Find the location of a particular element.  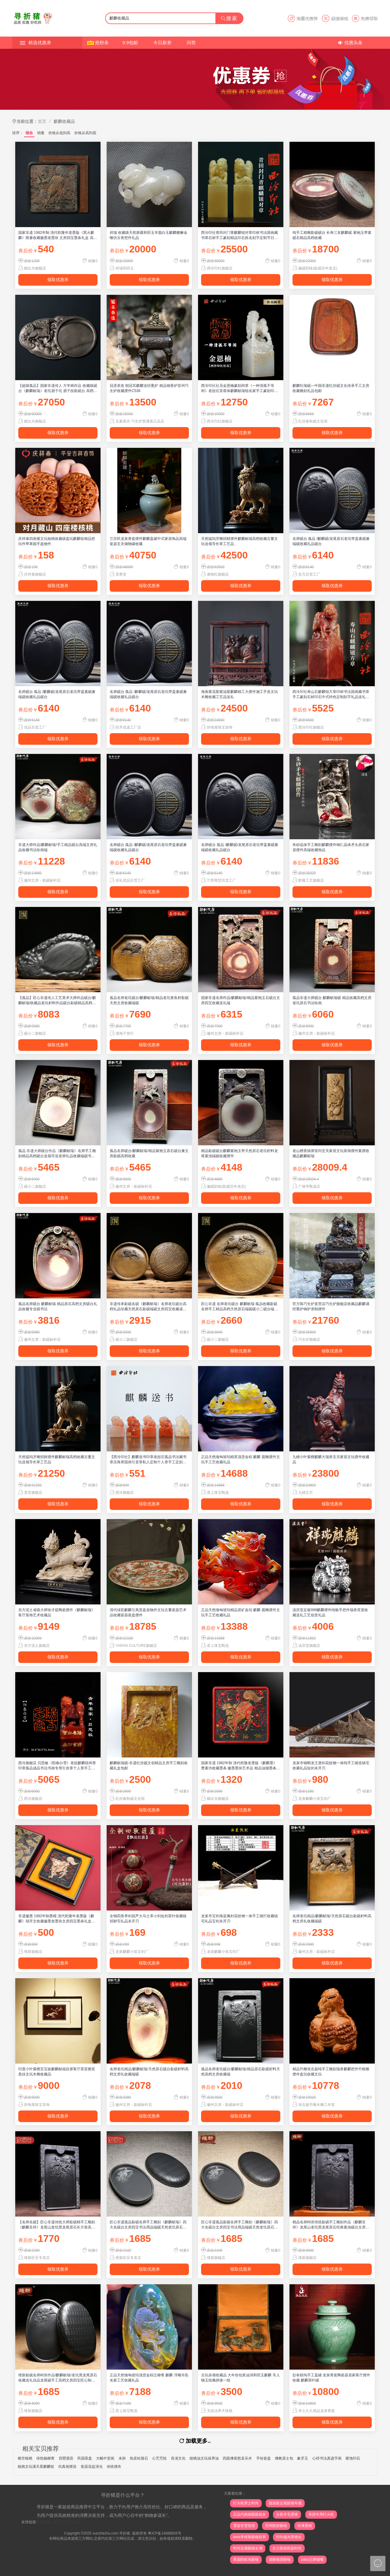

简历制作 is located at coordinates (44, 2522).